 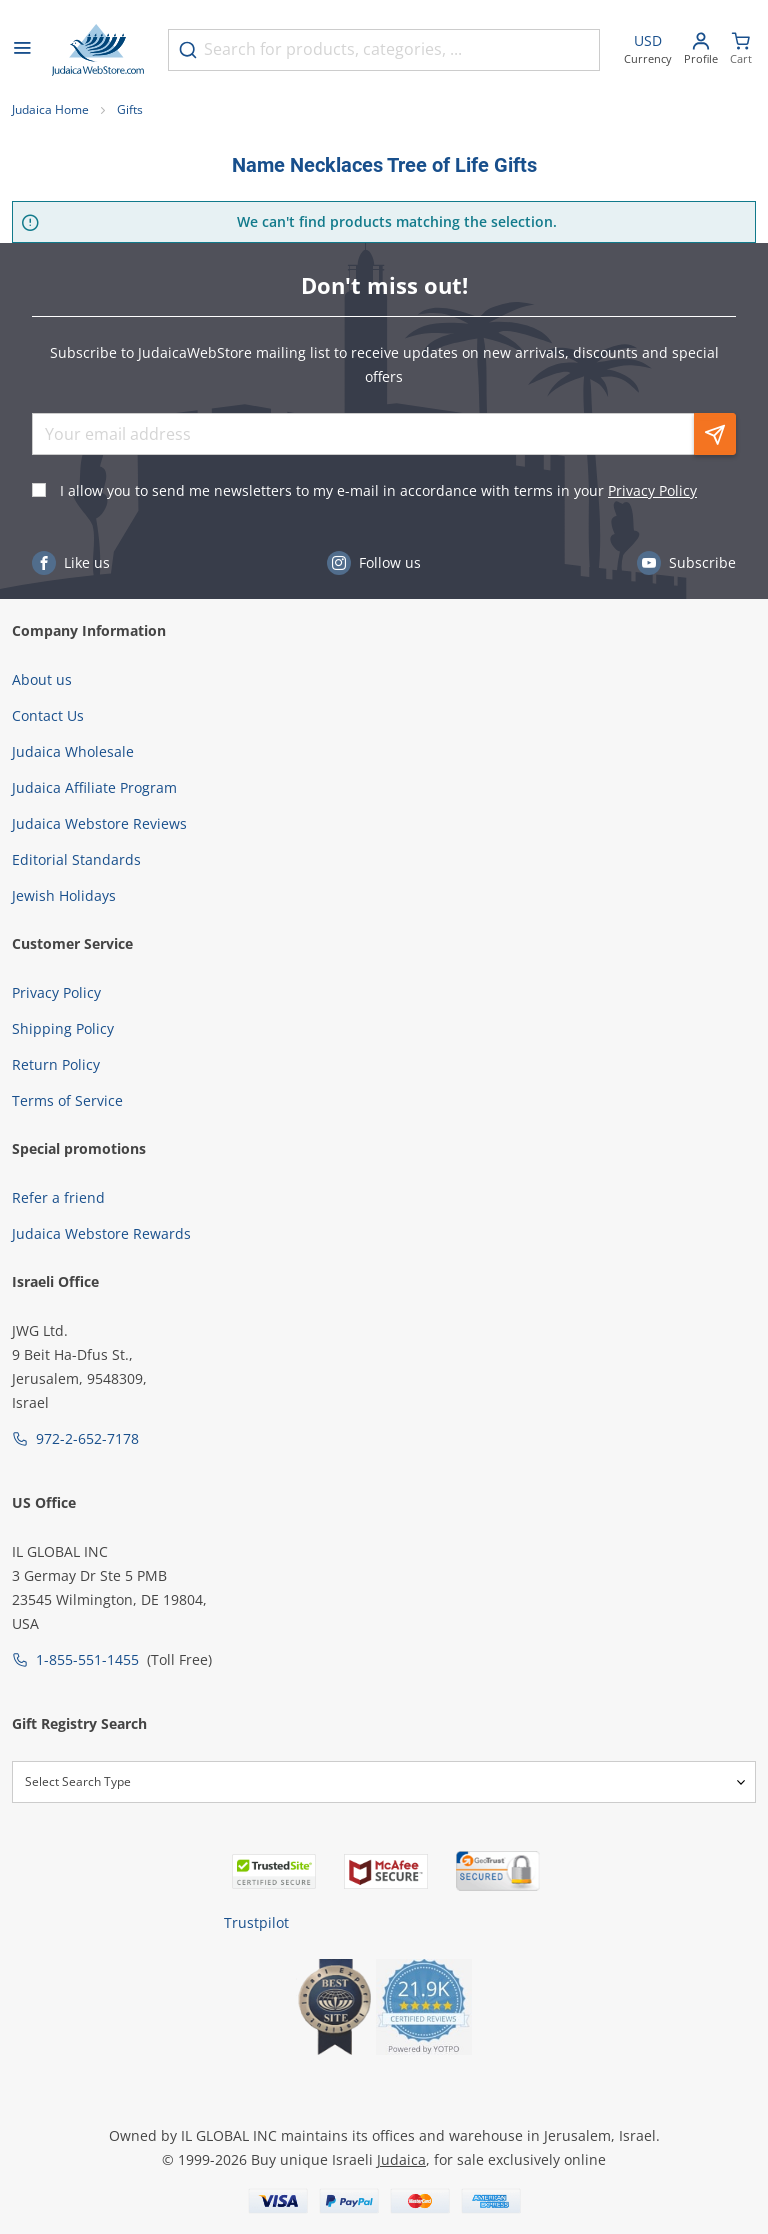 What do you see at coordinates (378, 490) in the screenshot?
I see `I allow you to send me newsletters to my e-mail in accordance with terms in your` at bounding box center [378, 490].